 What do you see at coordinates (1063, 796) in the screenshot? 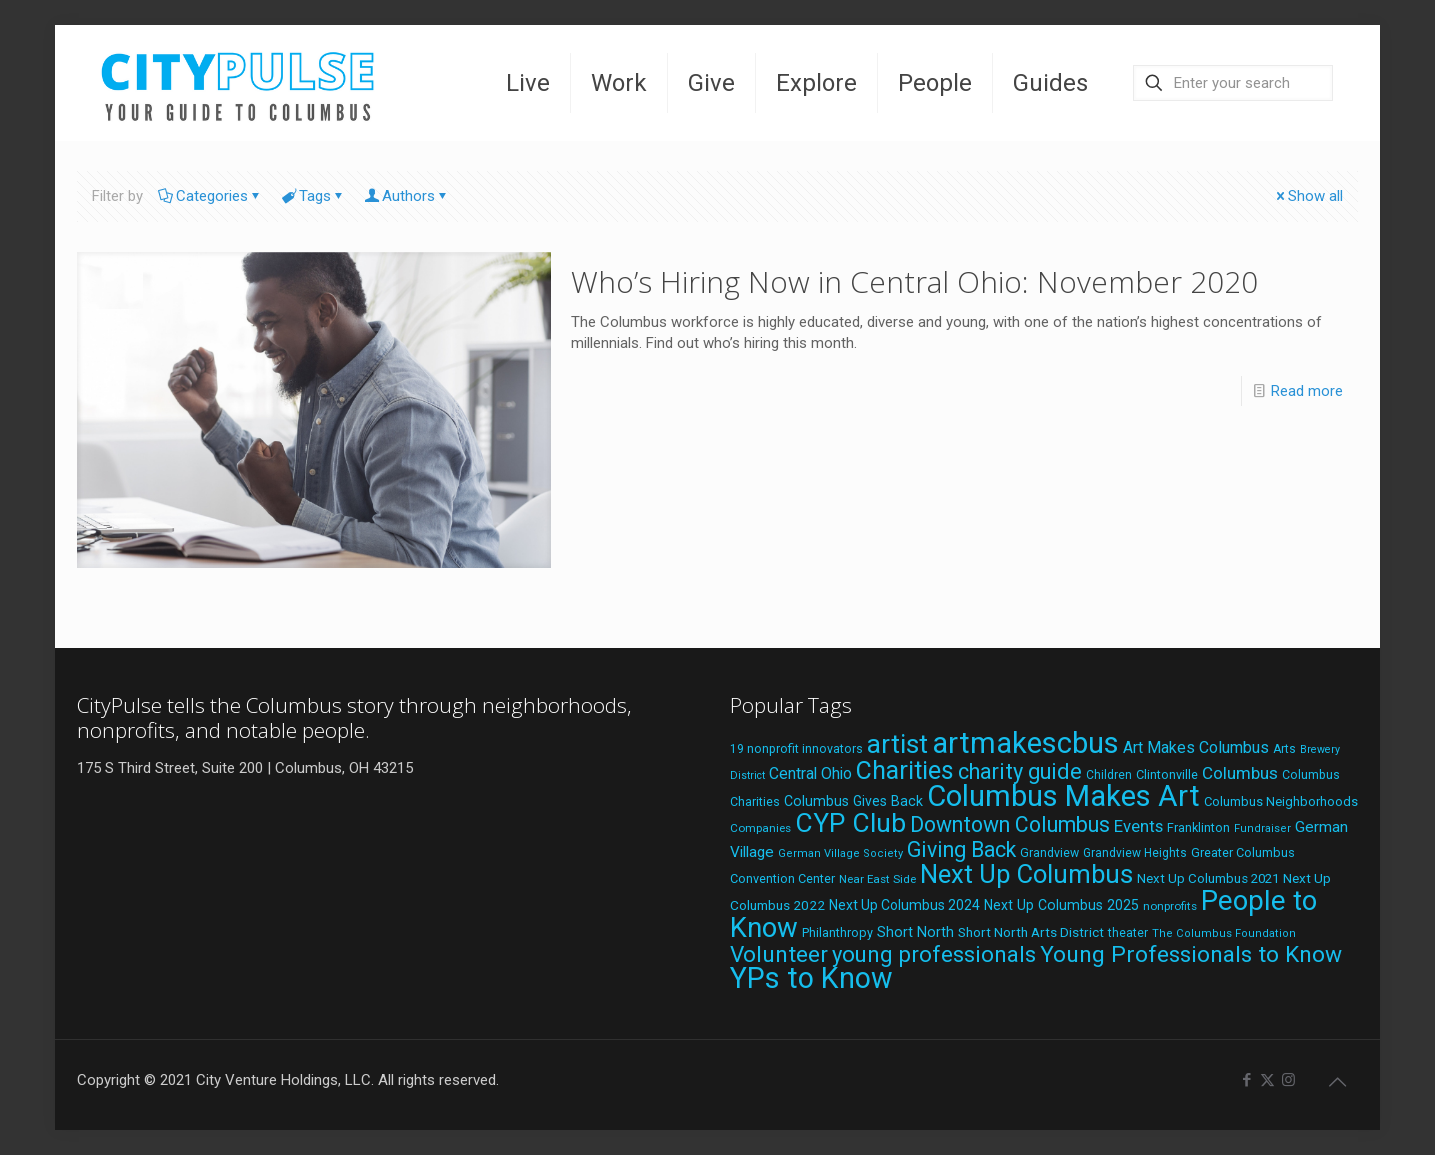
I see `Columbus Makes Art [Columbus Makes Art (219 items)]` at bounding box center [1063, 796].